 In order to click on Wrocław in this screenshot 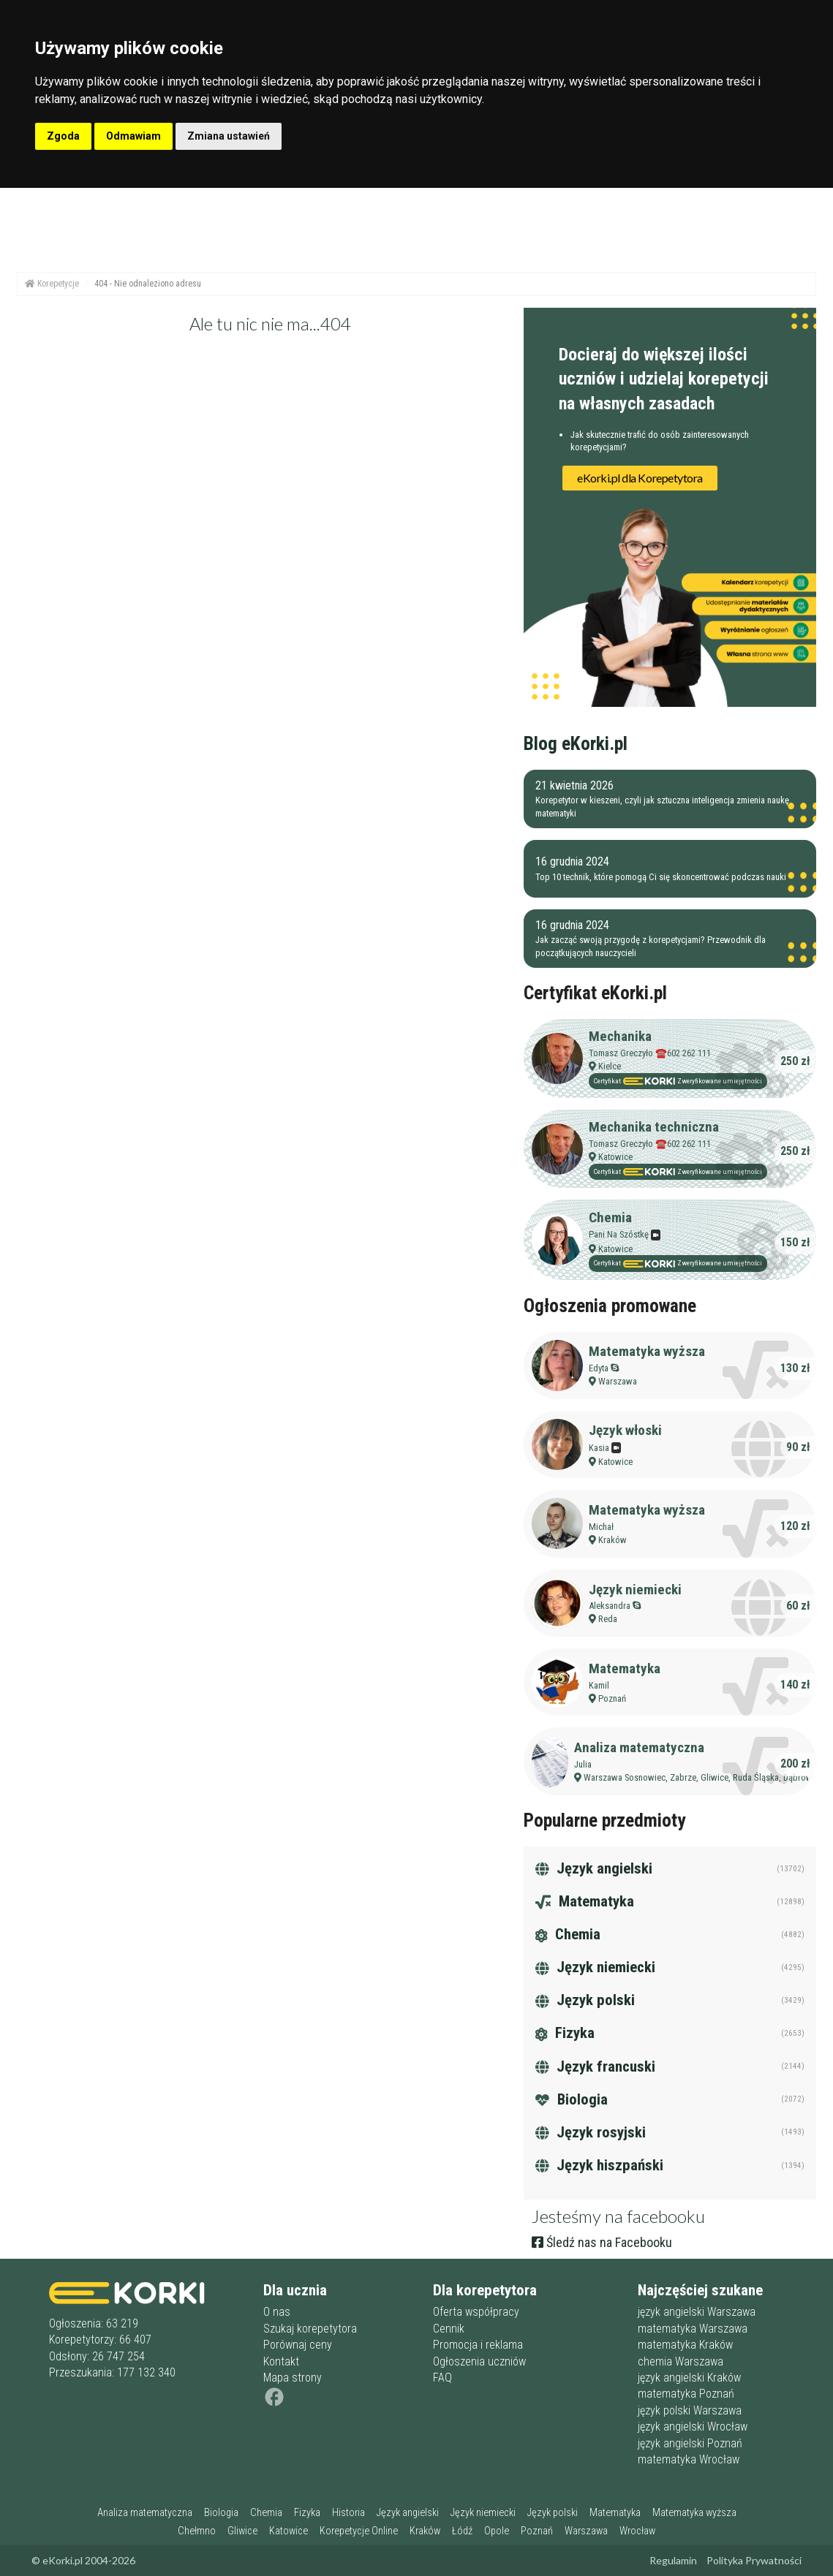, I will do `click(637, 2531)`.